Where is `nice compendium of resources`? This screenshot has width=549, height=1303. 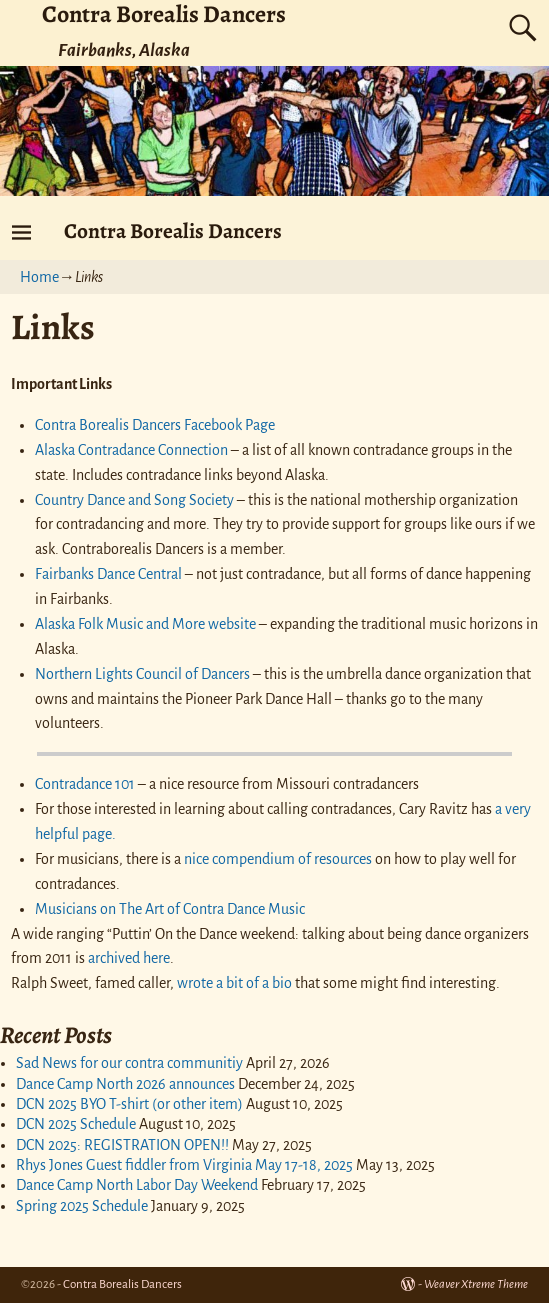
nice compendium of resources is located at coordinates (278, 859).